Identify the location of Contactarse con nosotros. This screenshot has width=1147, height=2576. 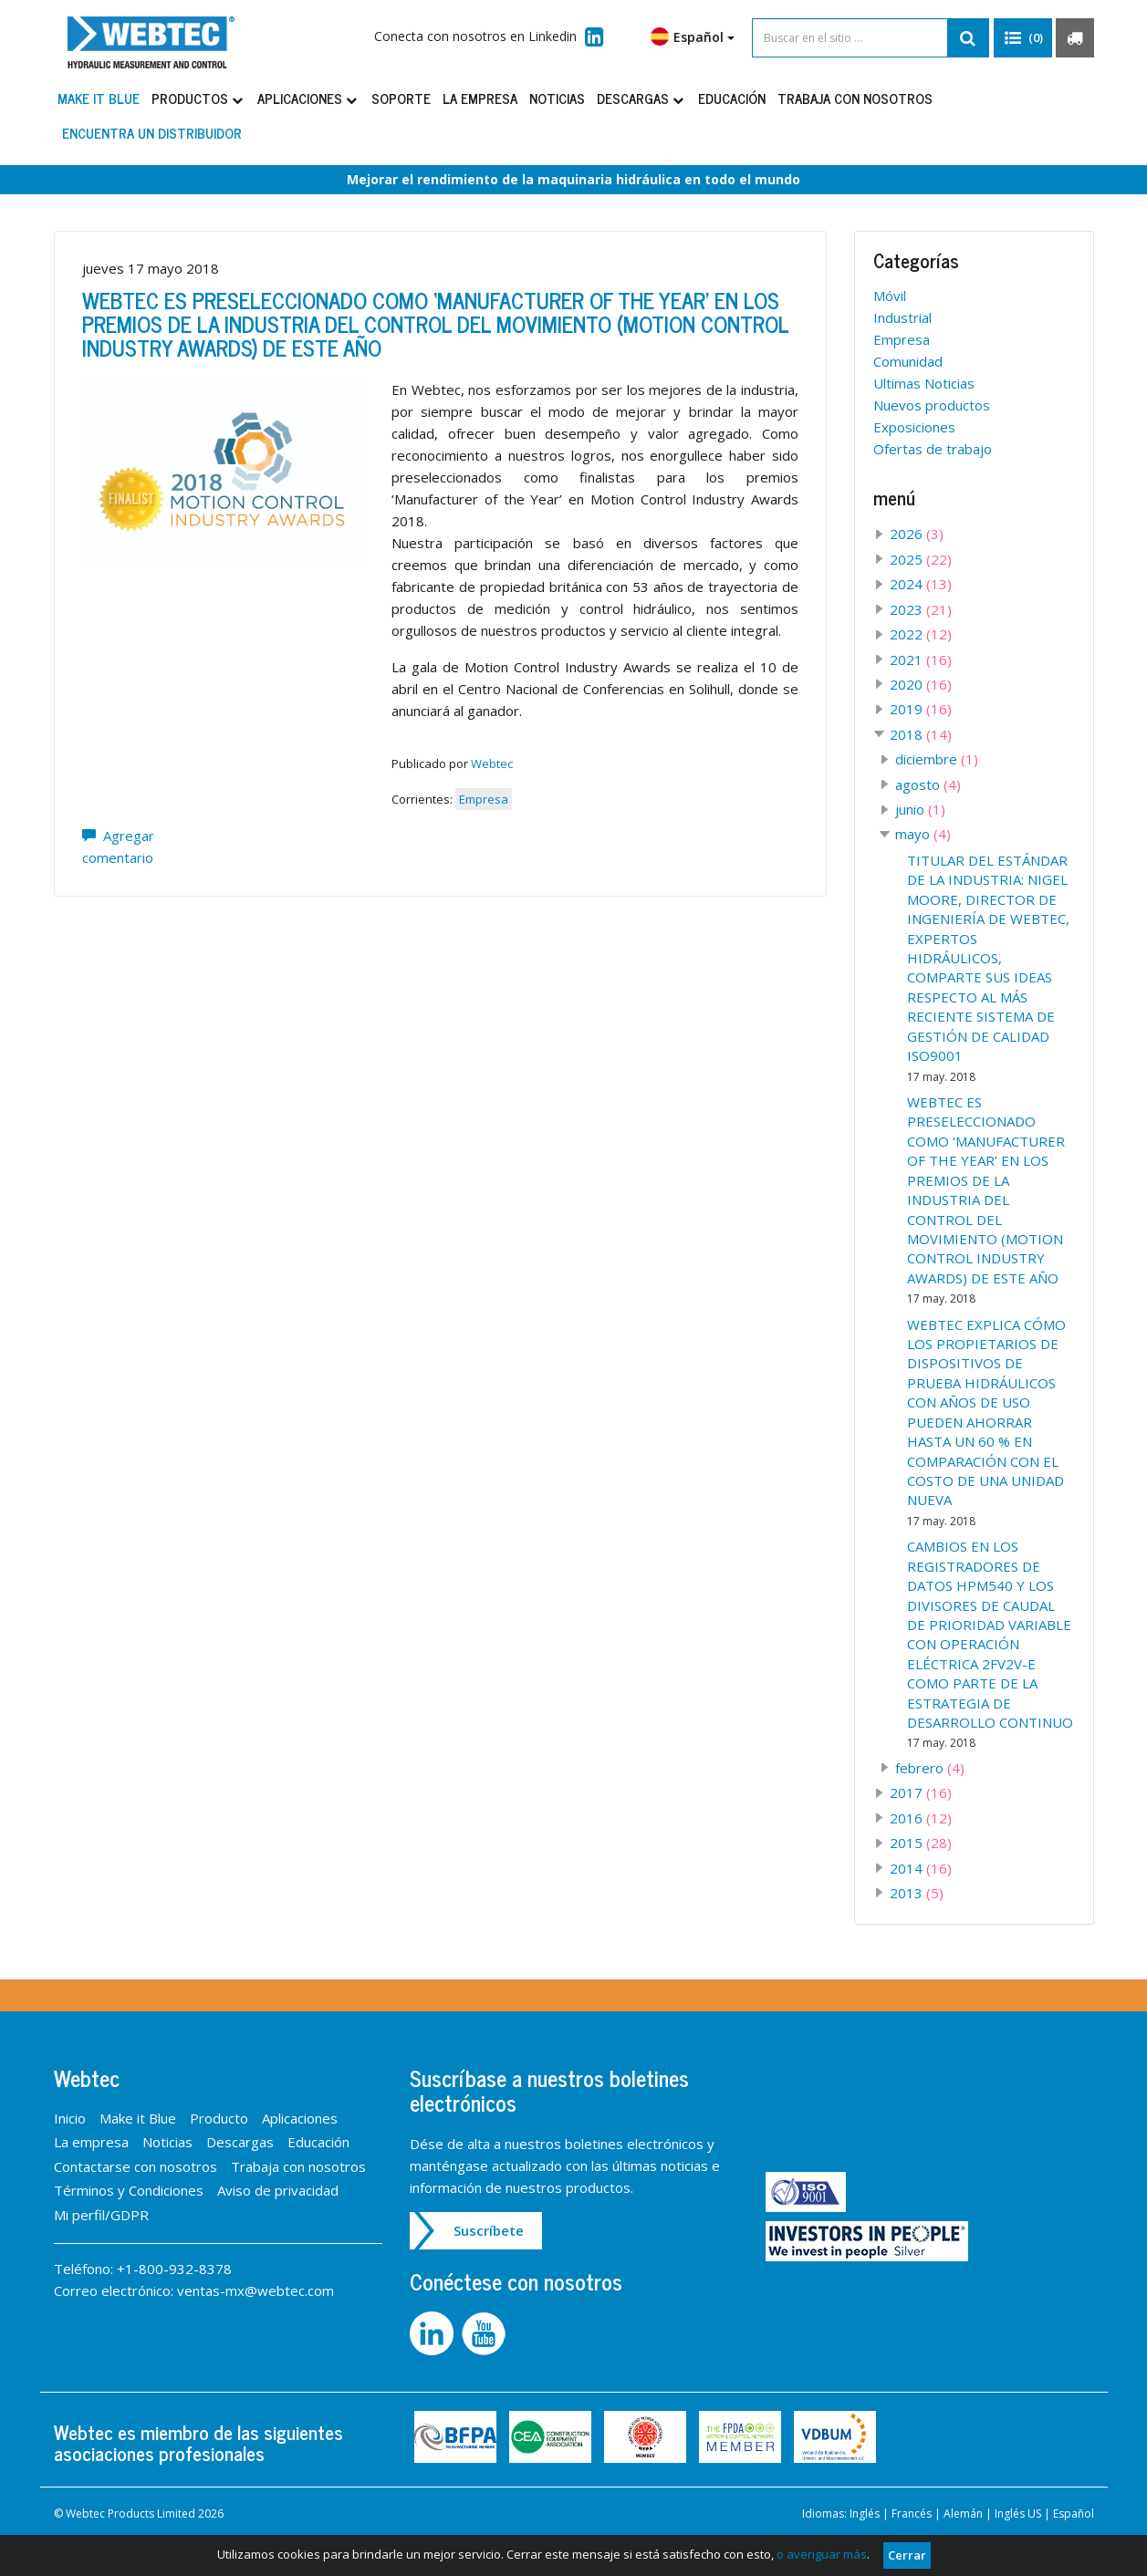
(135, 2166).